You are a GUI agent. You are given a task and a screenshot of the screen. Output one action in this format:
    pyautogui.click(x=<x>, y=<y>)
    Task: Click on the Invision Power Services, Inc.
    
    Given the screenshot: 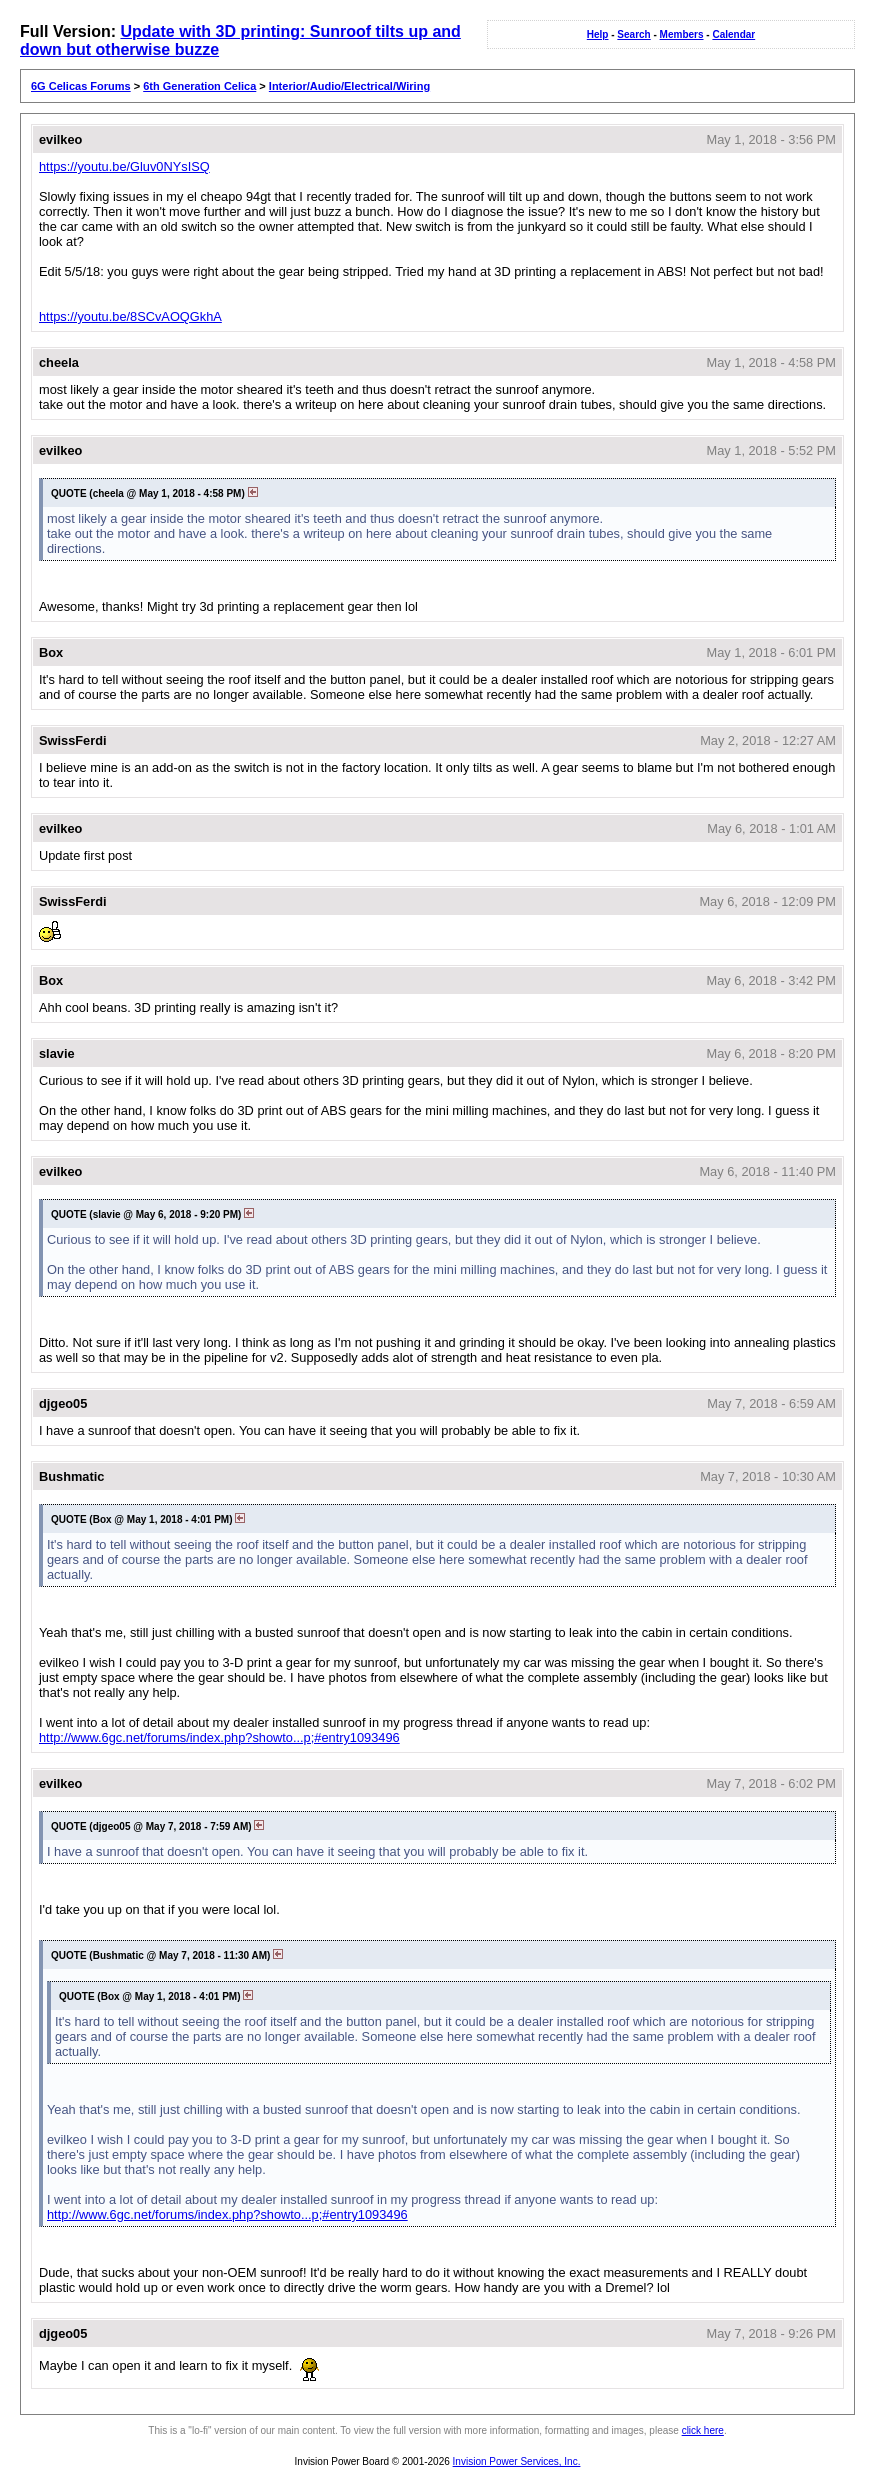 What is the action you would take?
    pyautogui.click(x=517, y=2461)
    